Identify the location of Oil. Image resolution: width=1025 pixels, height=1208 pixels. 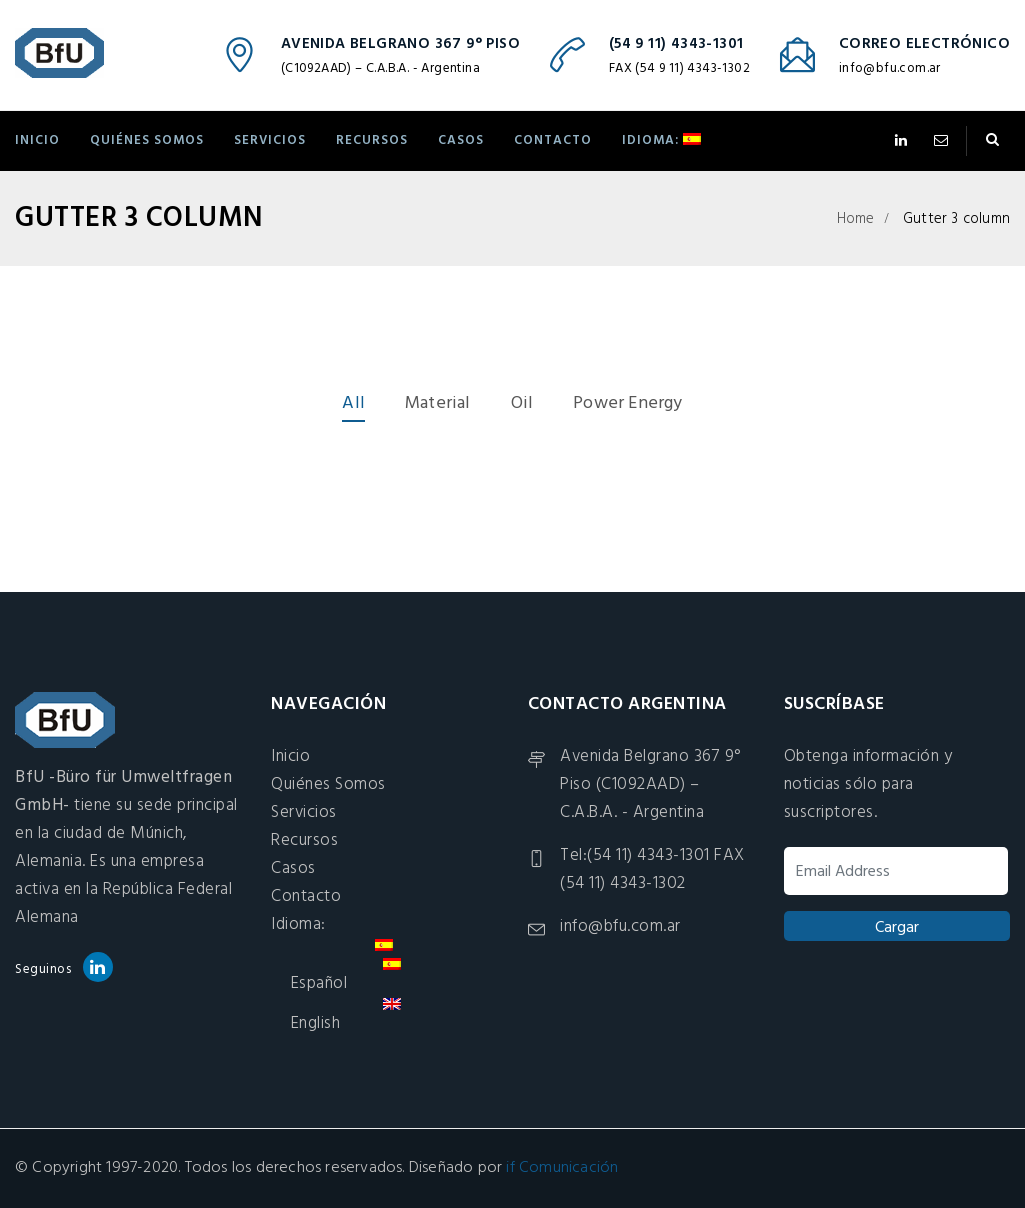
(522, 403).